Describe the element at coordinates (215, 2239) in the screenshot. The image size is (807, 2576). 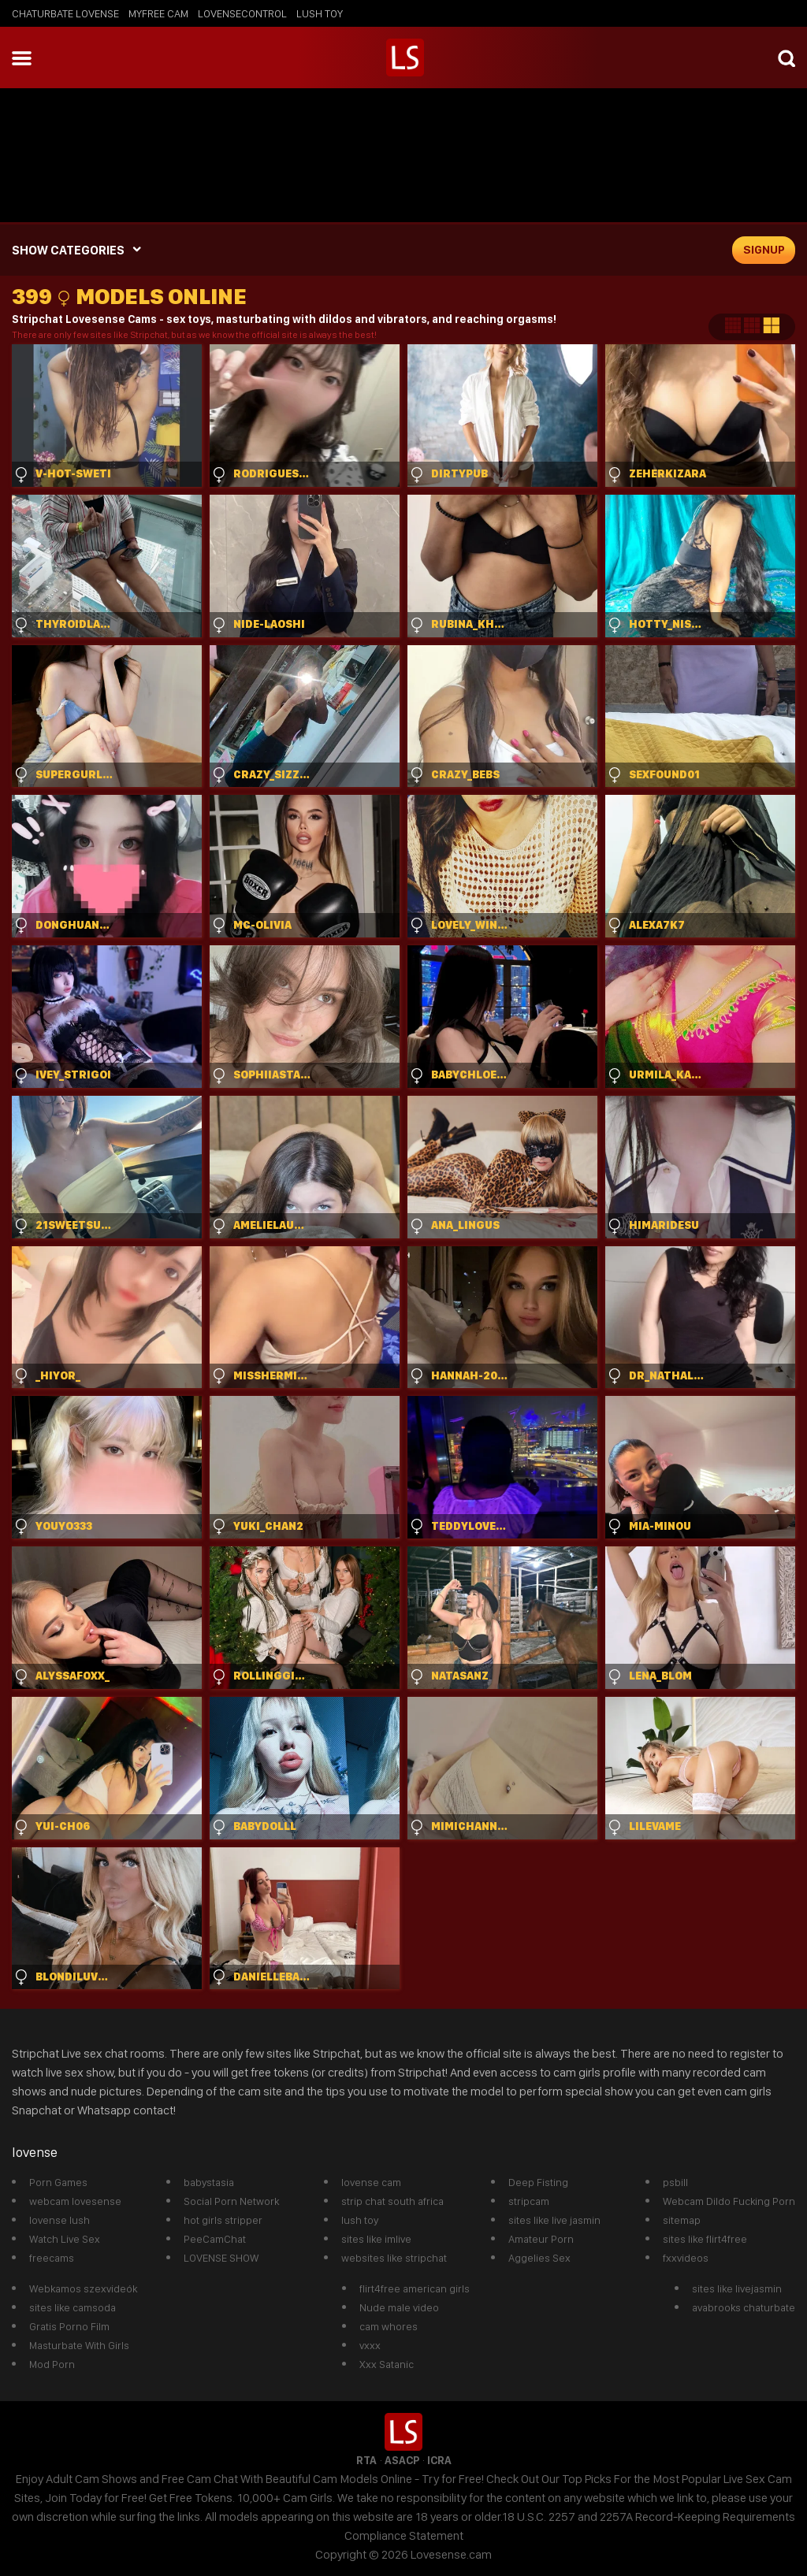
I see `PeeCamChat` at that location.